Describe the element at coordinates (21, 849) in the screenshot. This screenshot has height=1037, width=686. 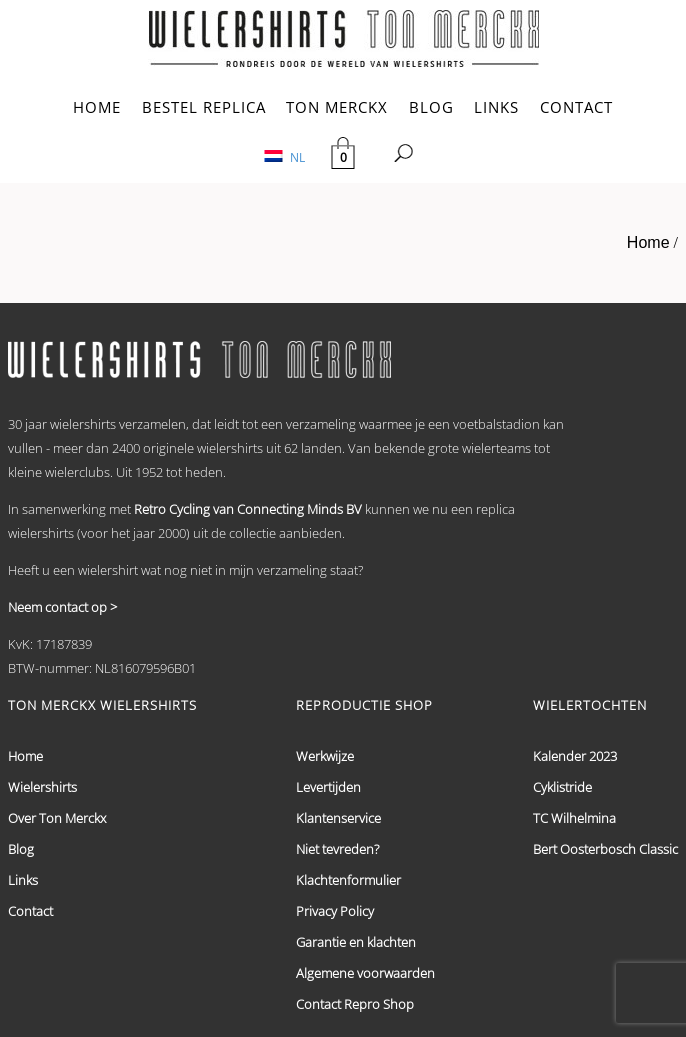
I see `Blog` at that location.